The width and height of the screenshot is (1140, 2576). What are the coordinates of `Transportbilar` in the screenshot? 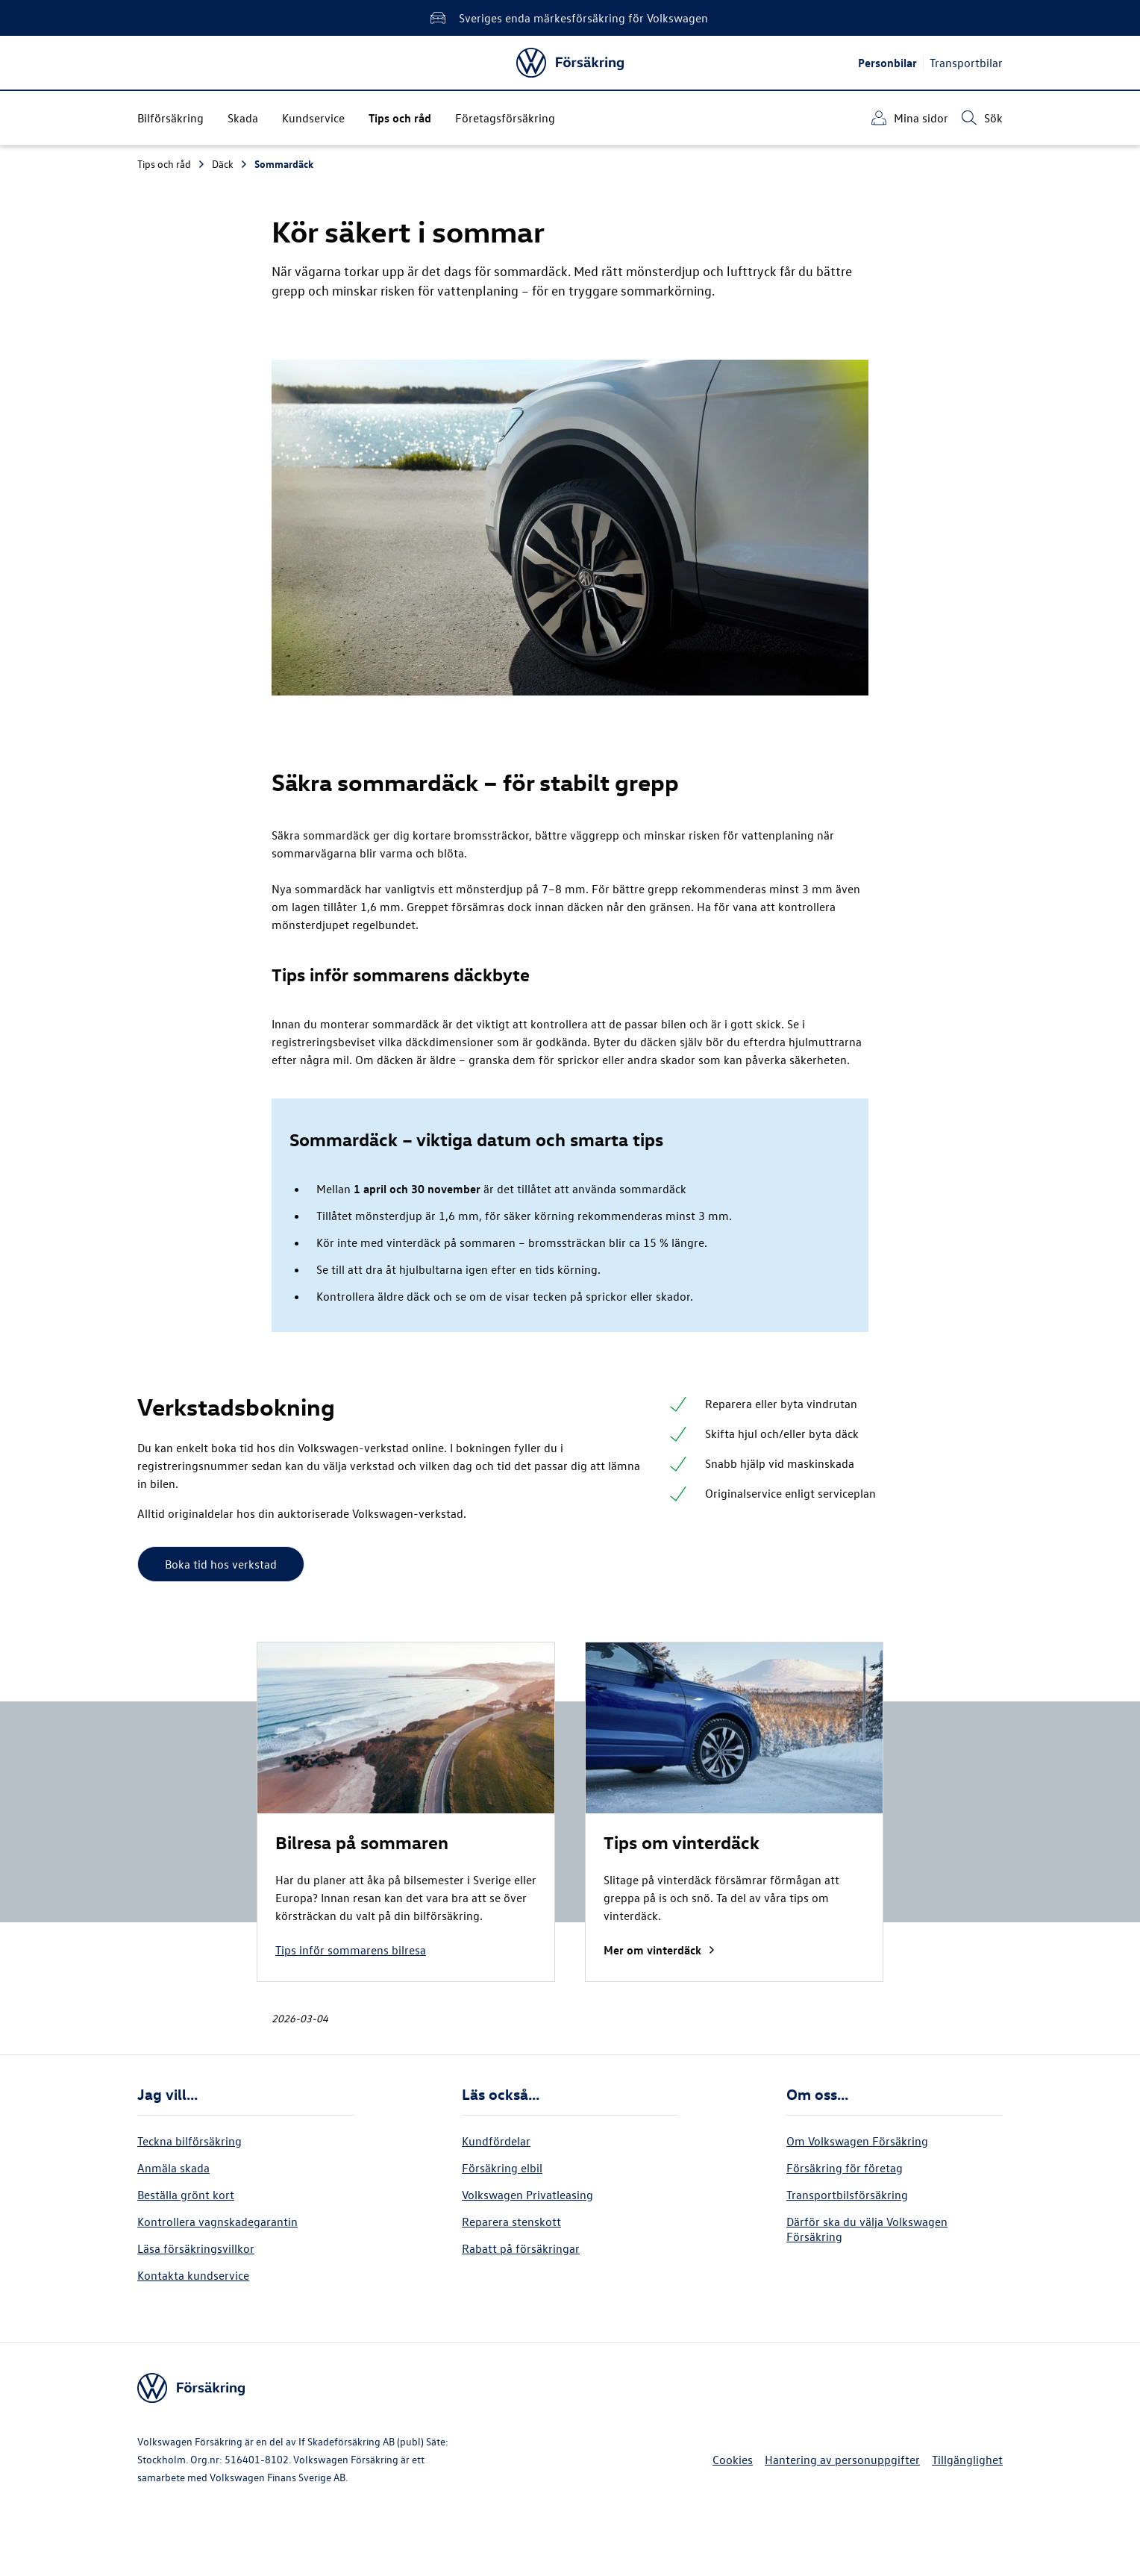 It's located at (966, 62).